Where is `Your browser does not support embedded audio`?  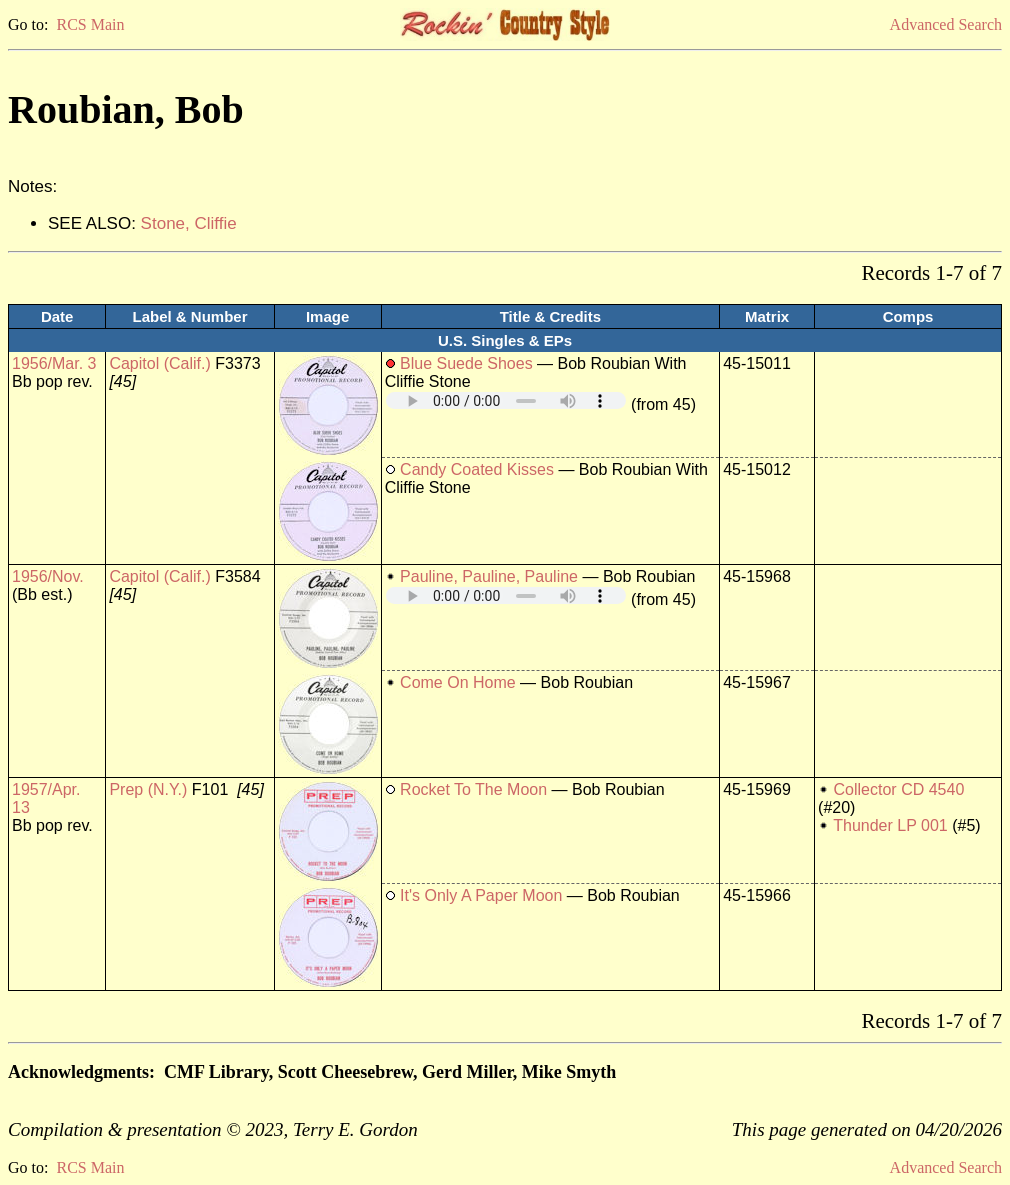
Your browser does not support embedded audio is located at coordinates (506, 400).